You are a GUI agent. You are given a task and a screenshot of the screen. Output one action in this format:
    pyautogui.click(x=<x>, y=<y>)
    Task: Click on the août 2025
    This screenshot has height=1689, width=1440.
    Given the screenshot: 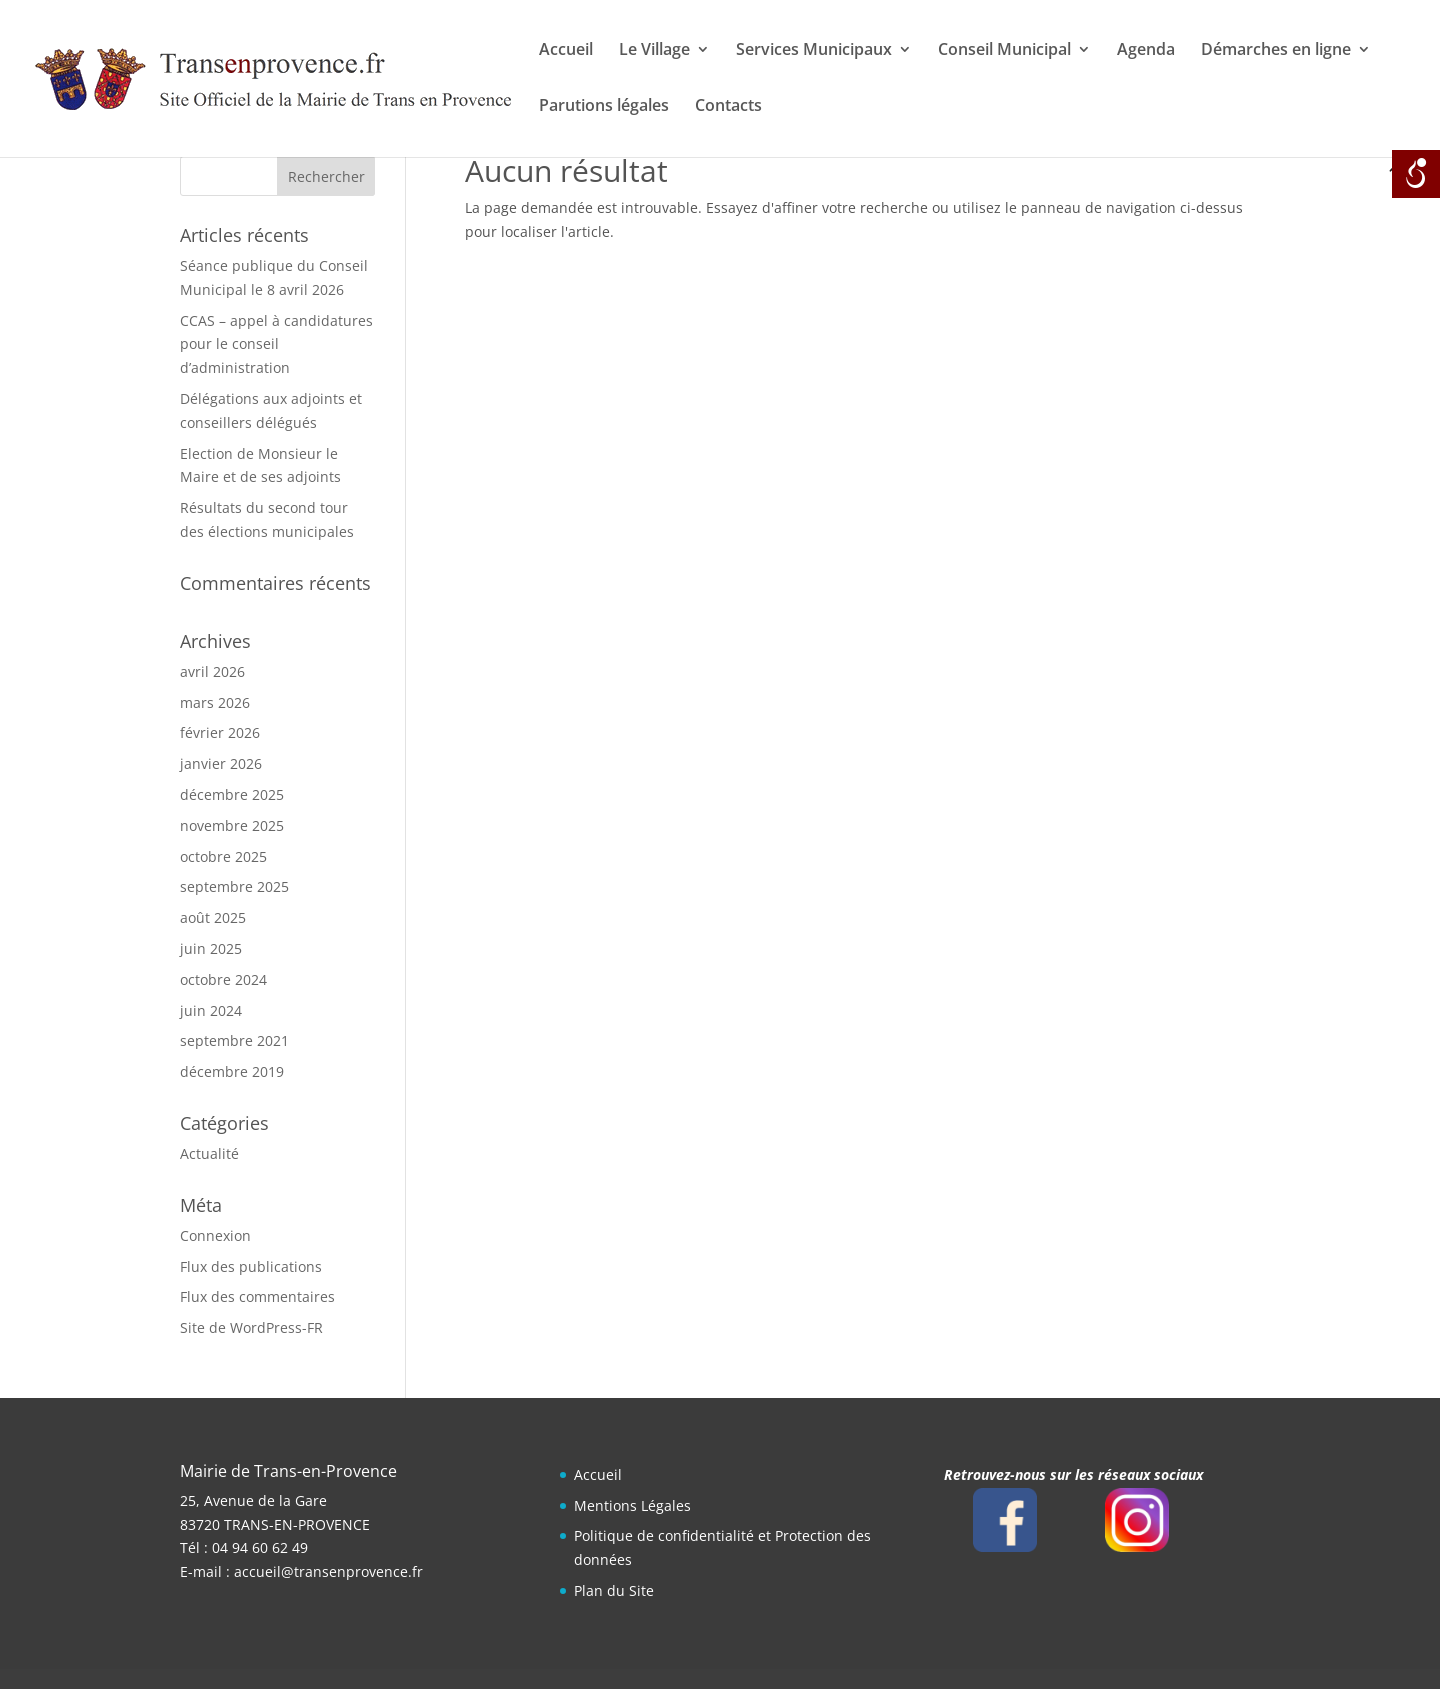 What is the action you would take?
    pyautogui.click(x=213, y=917)
    